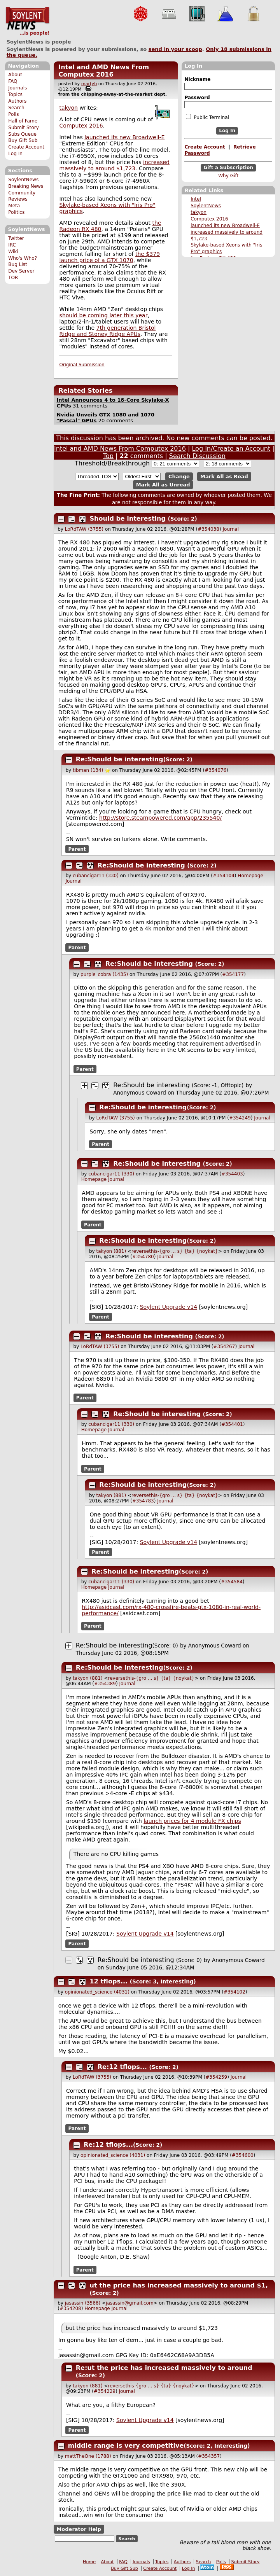 This screenshot has width=280, height=2576. Describe the element at coordinates (17, 88) in the screenshot. I see `Journals` at that location.